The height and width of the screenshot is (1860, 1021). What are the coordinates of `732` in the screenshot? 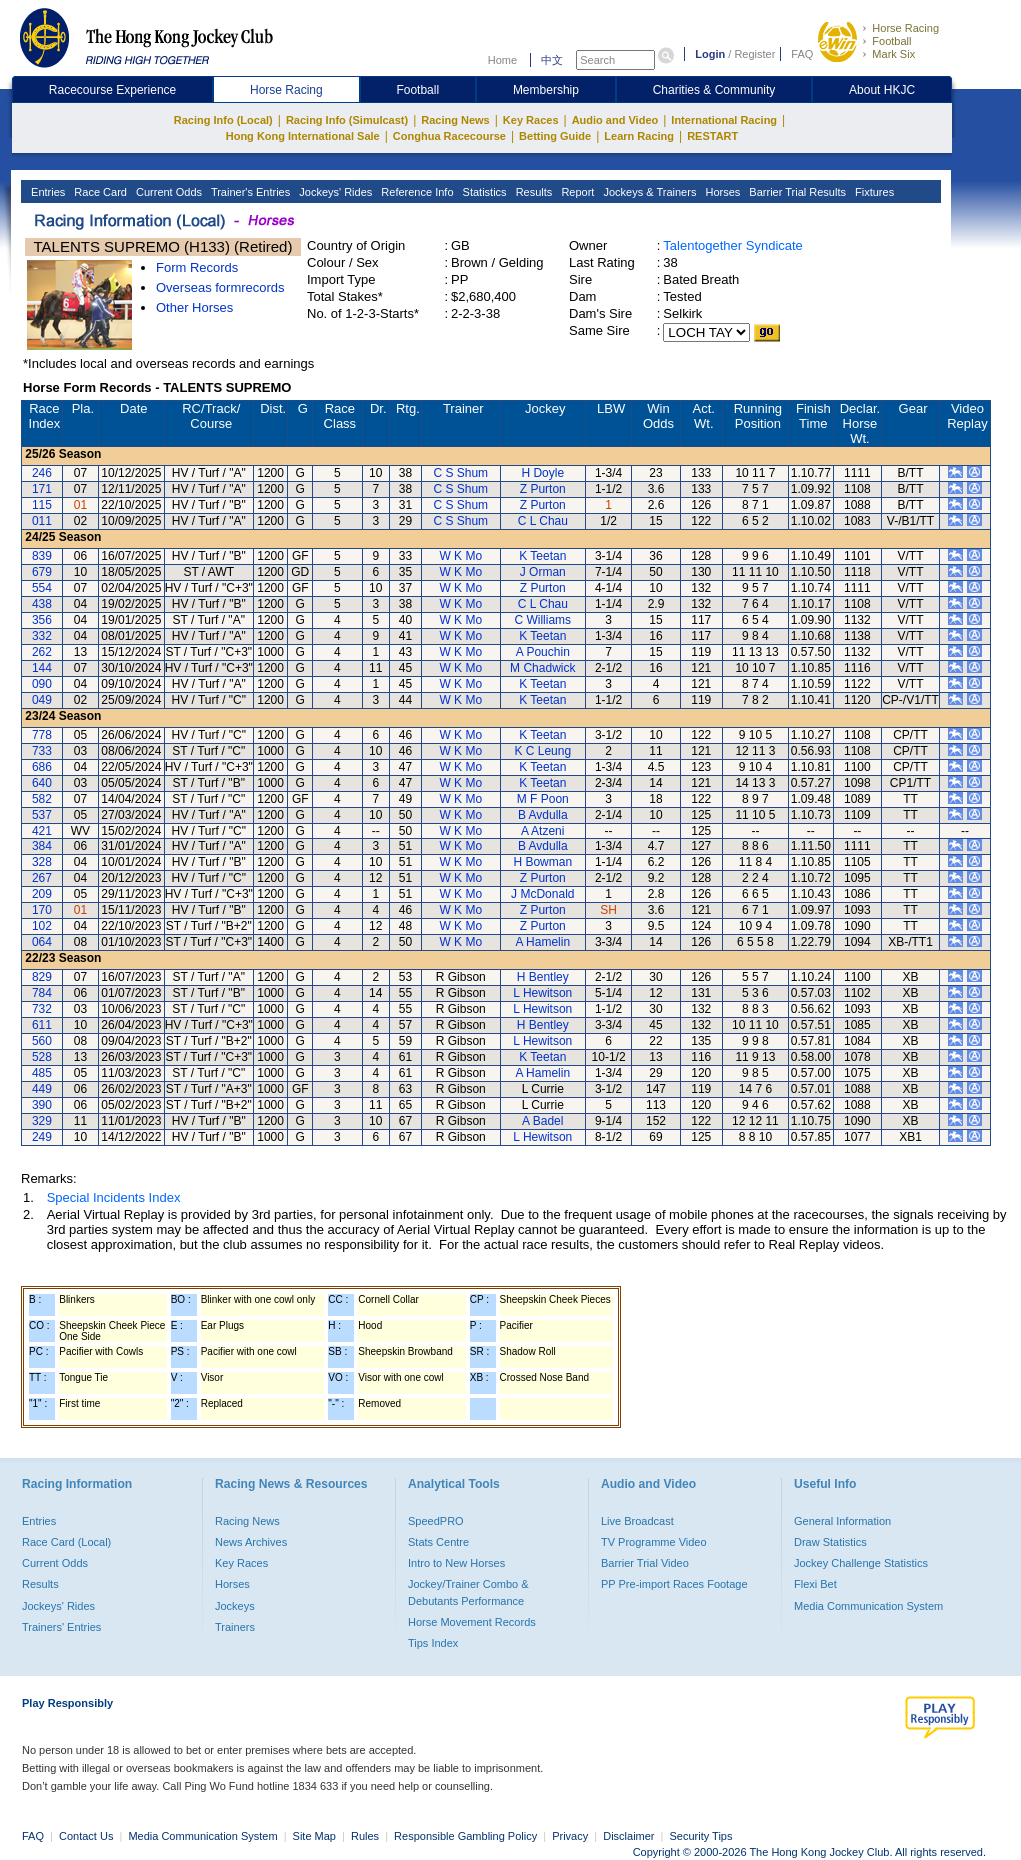 It's located at (42, 1009).